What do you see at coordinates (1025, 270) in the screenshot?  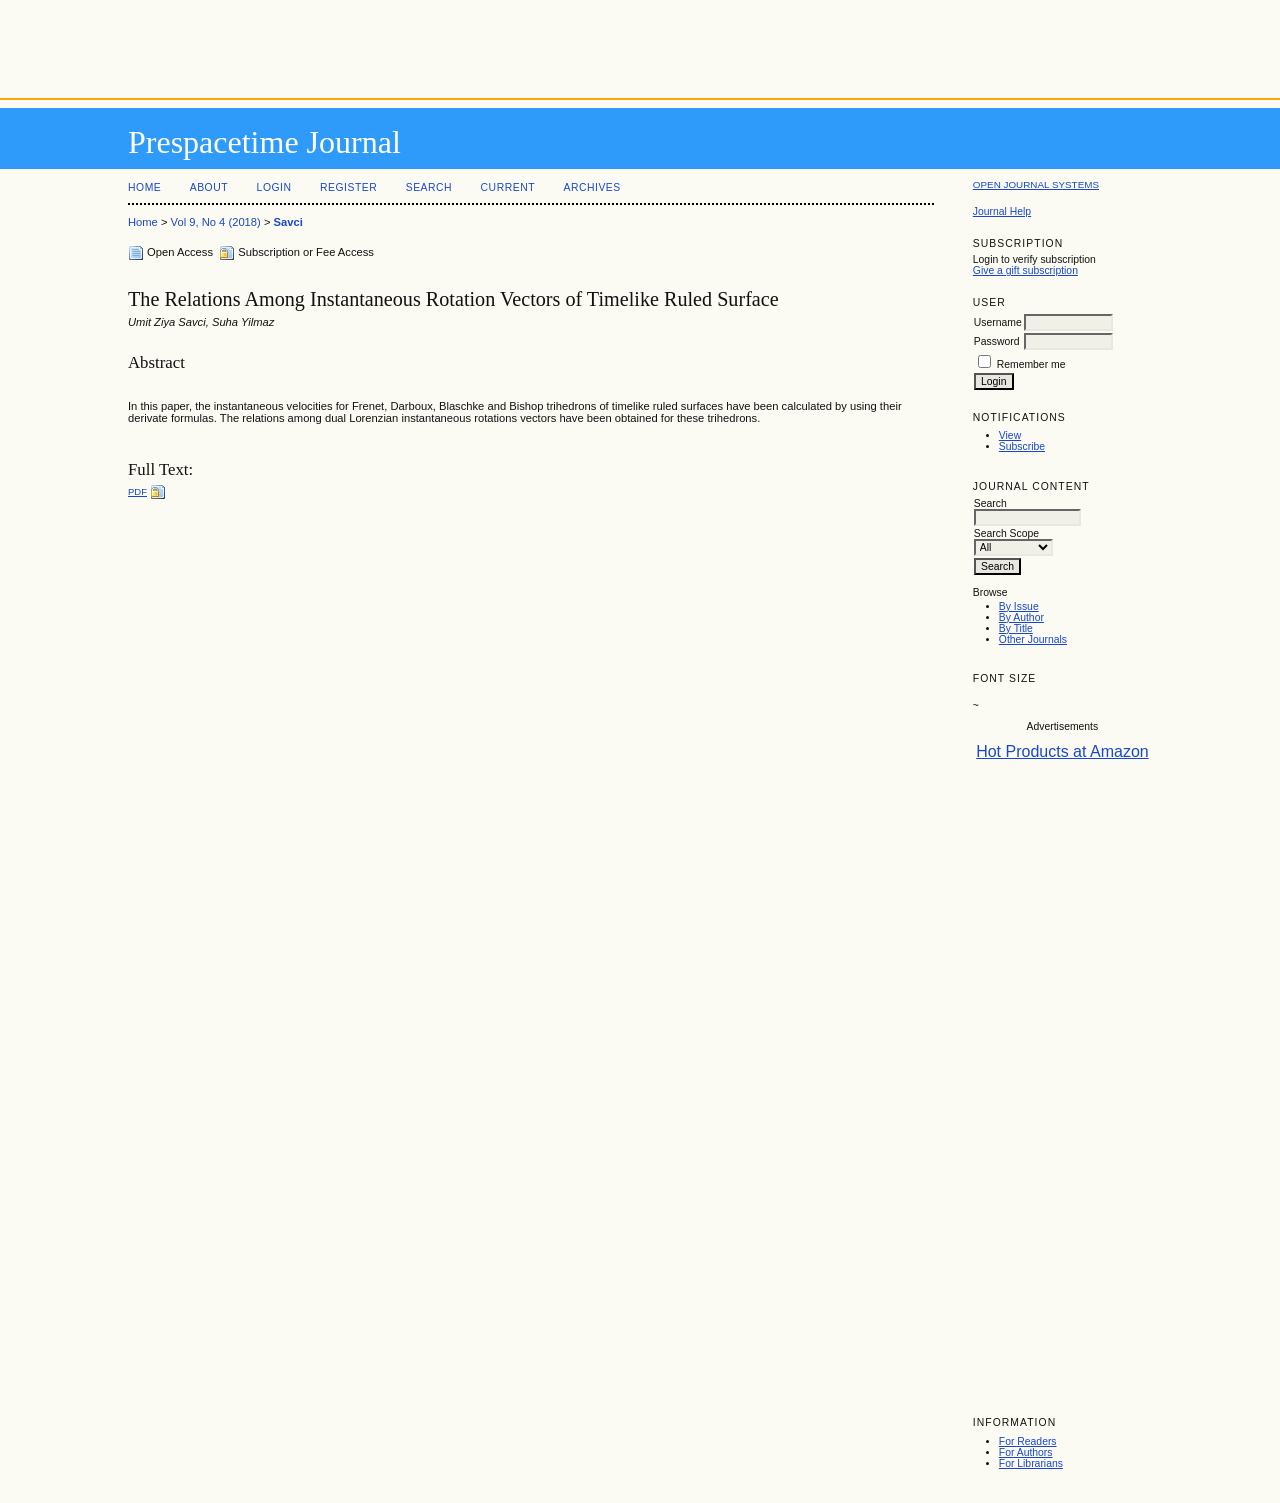 I see `Give a gift subscription` at bounding box center [1025, 270].